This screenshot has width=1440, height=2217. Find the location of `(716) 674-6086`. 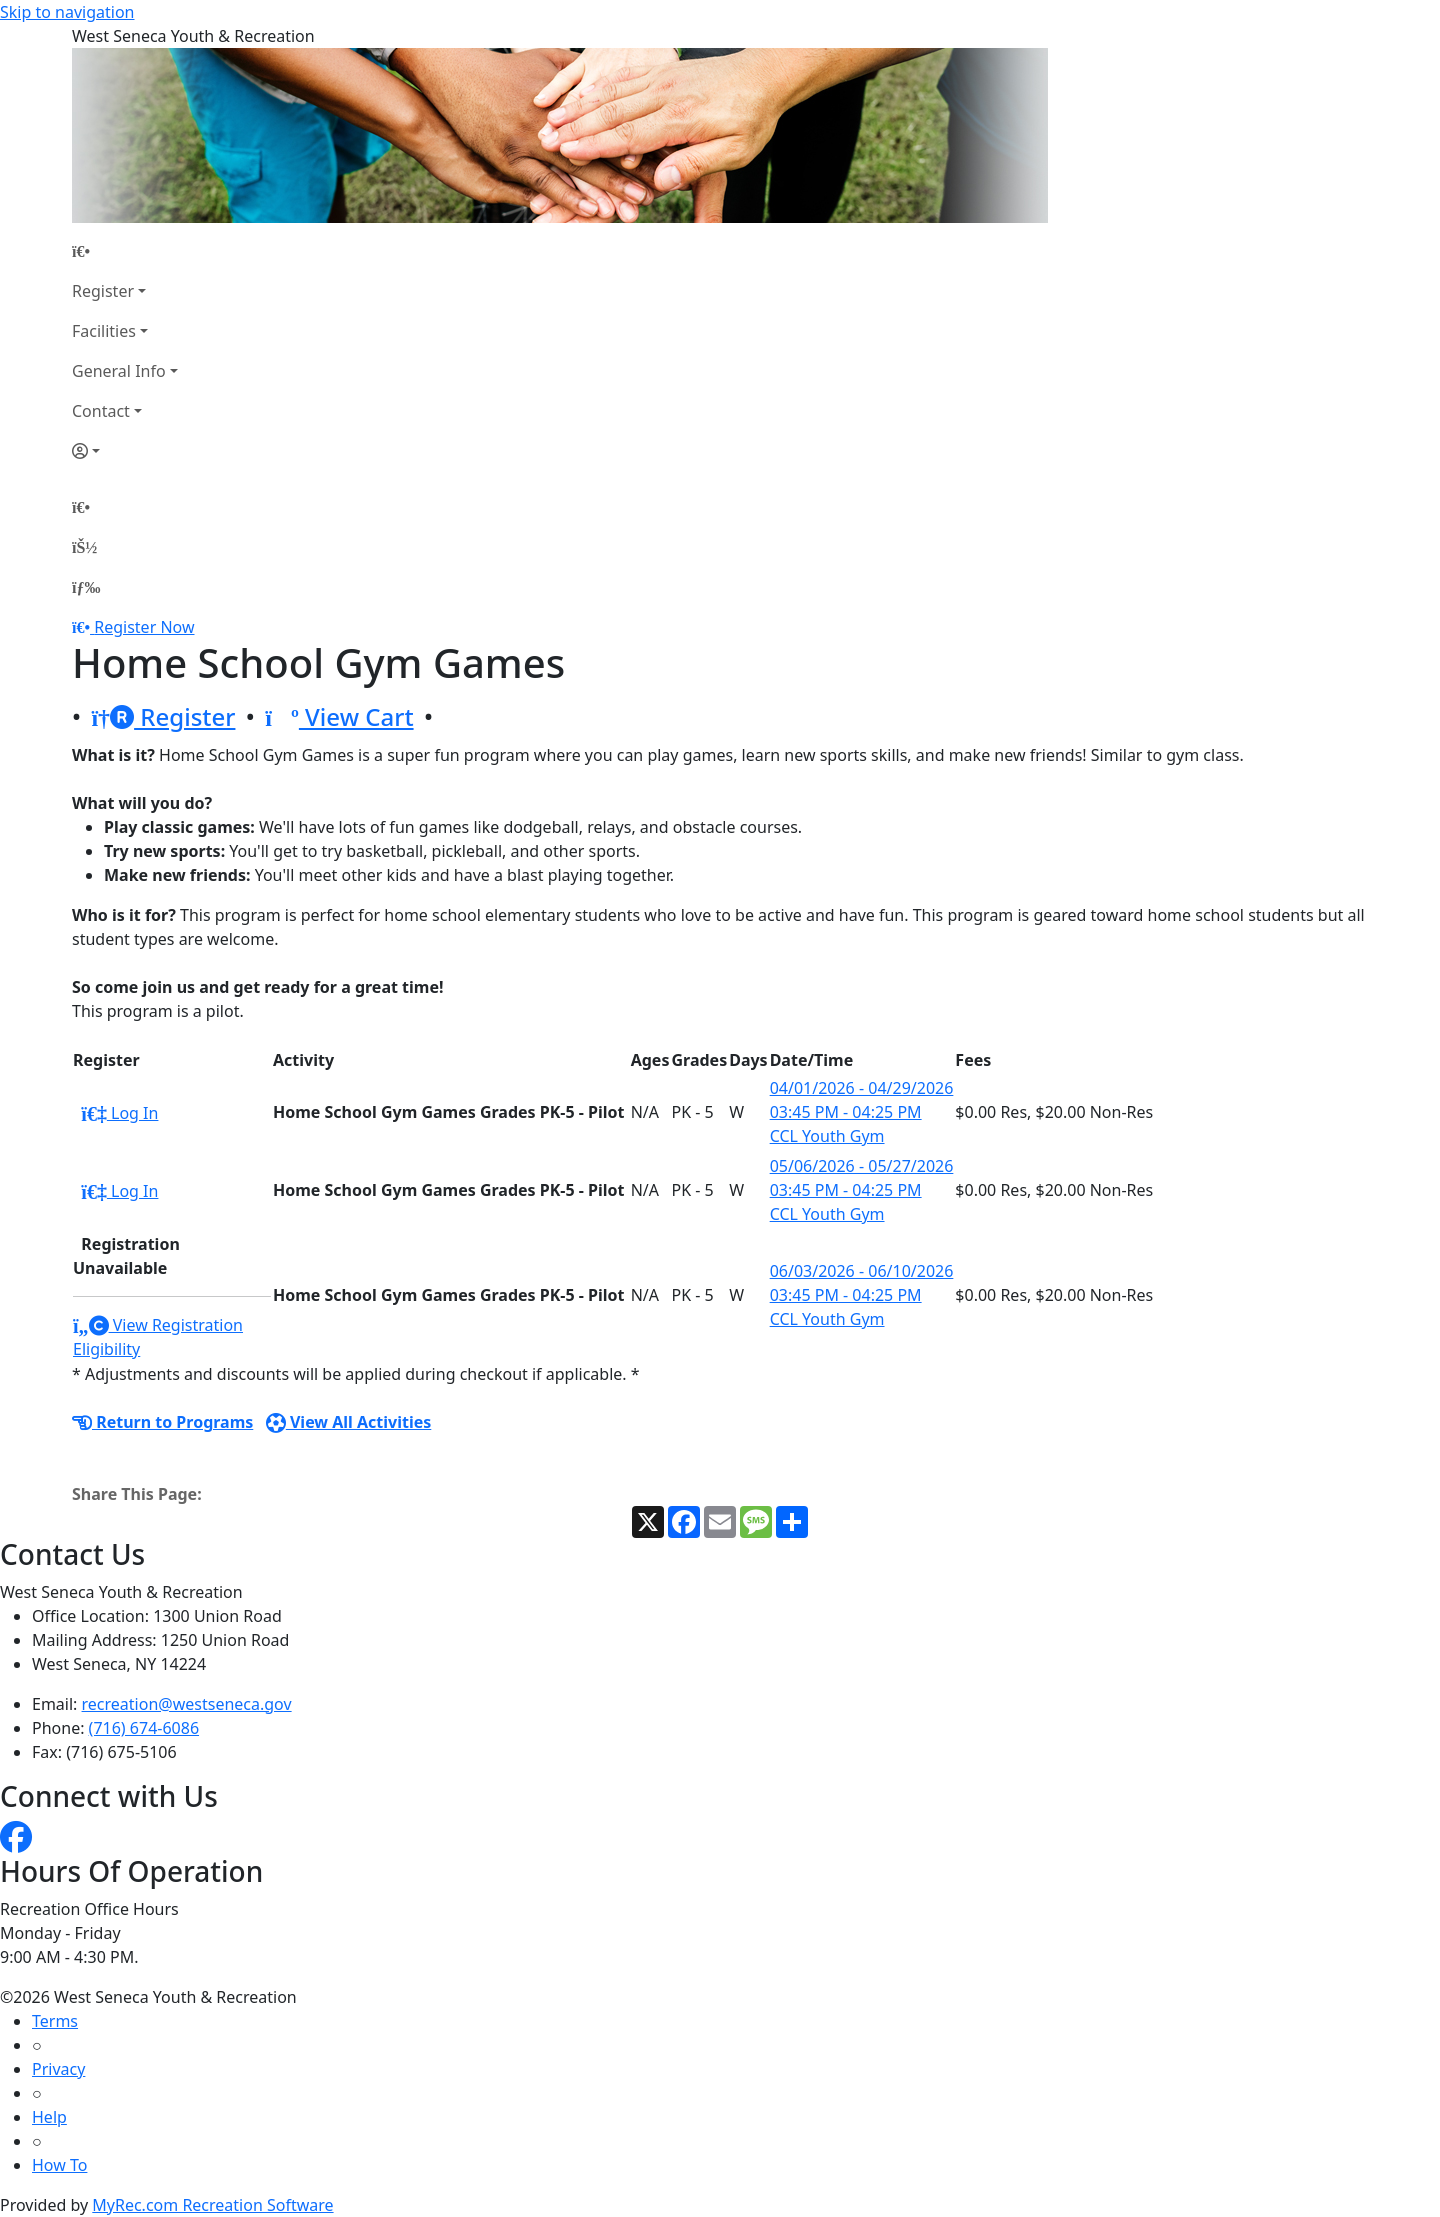

(716) 674-6086 is located at coordinates (144, 1728).